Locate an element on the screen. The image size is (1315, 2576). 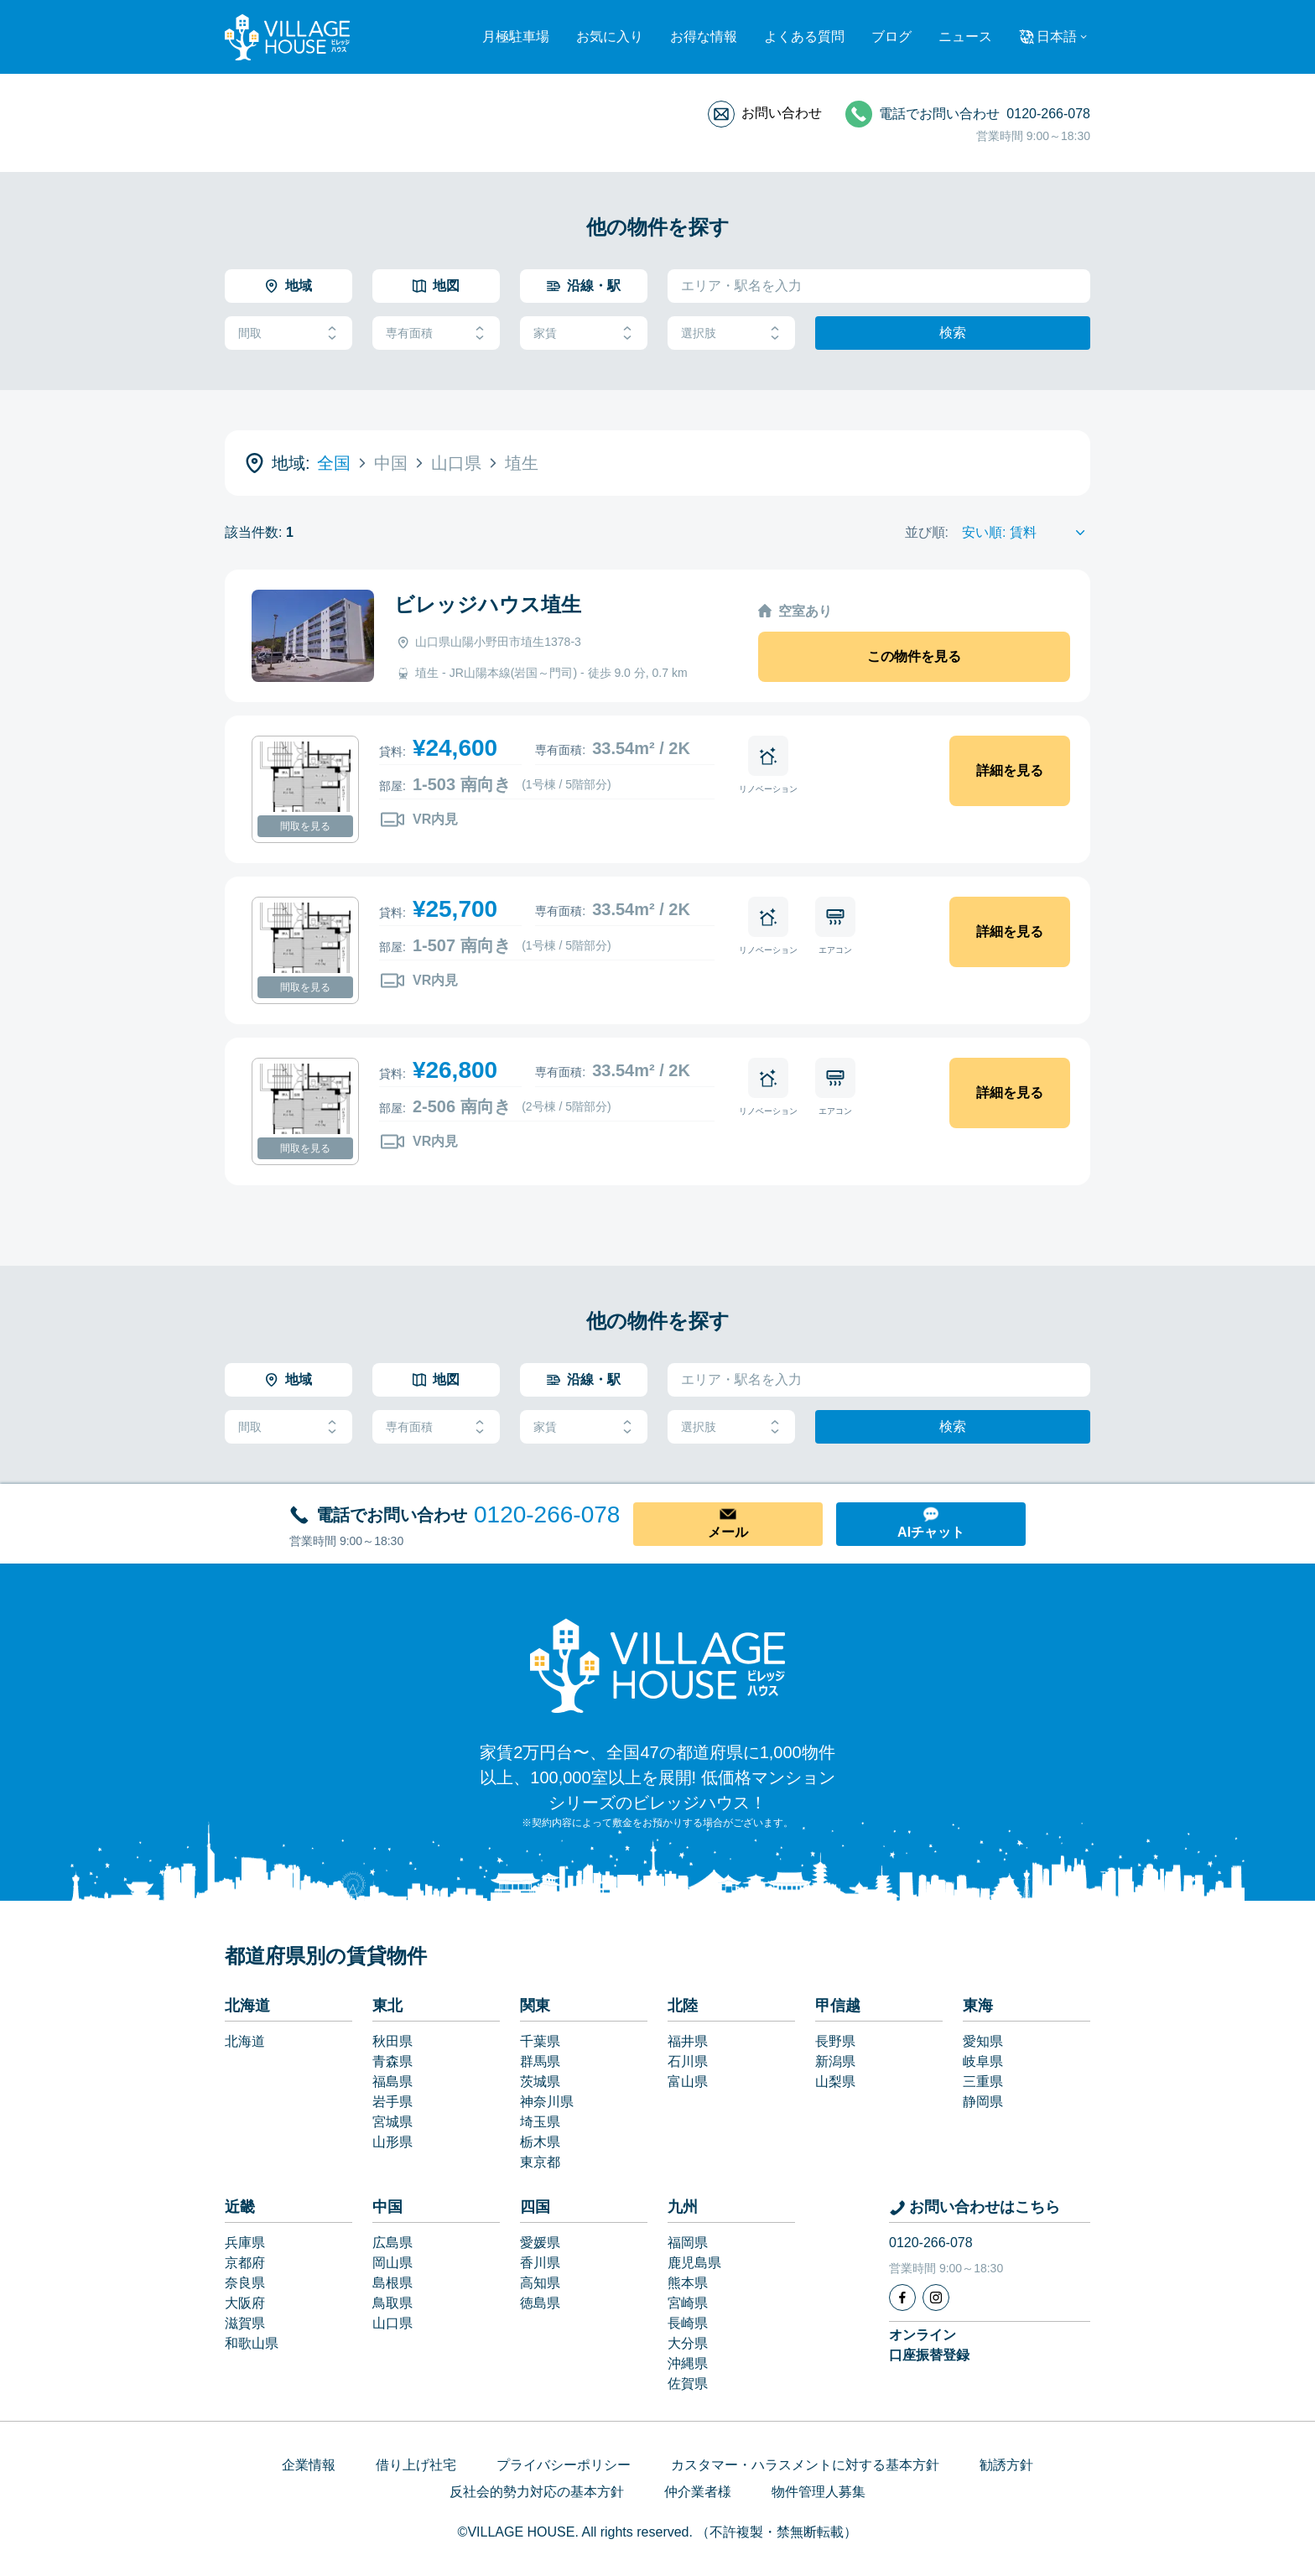
東海 is located at coordinates (978, 2005).